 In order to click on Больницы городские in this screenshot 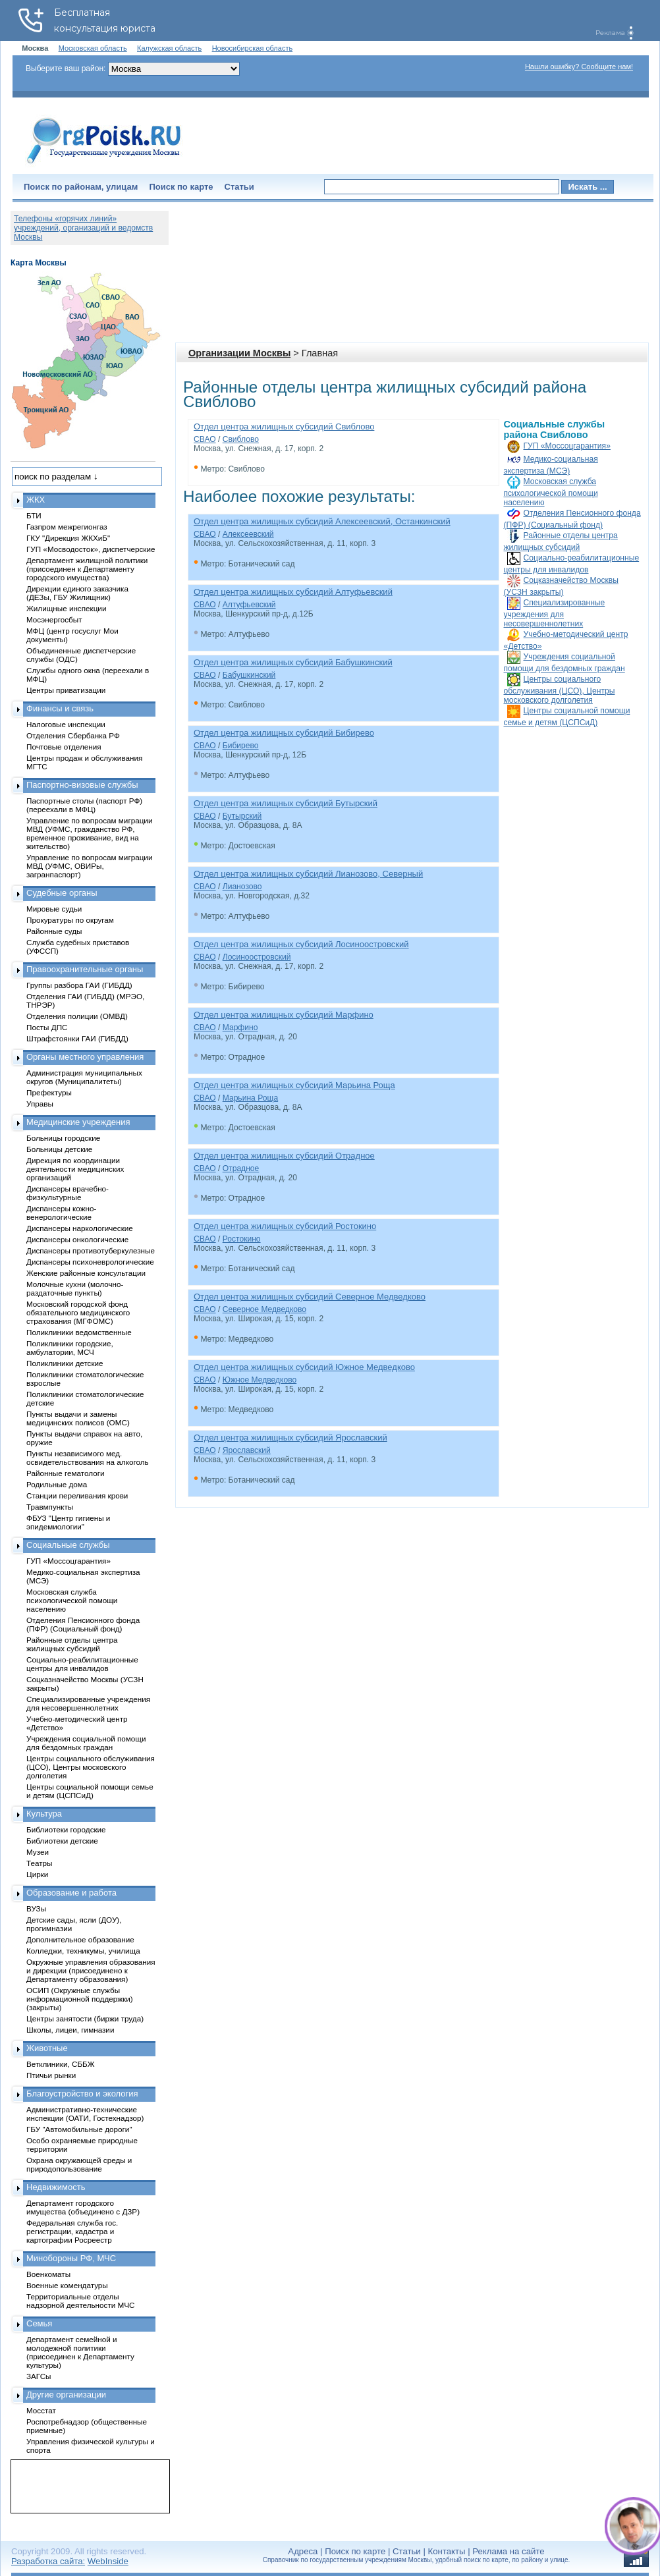, I will do `click(63, 1138)`.